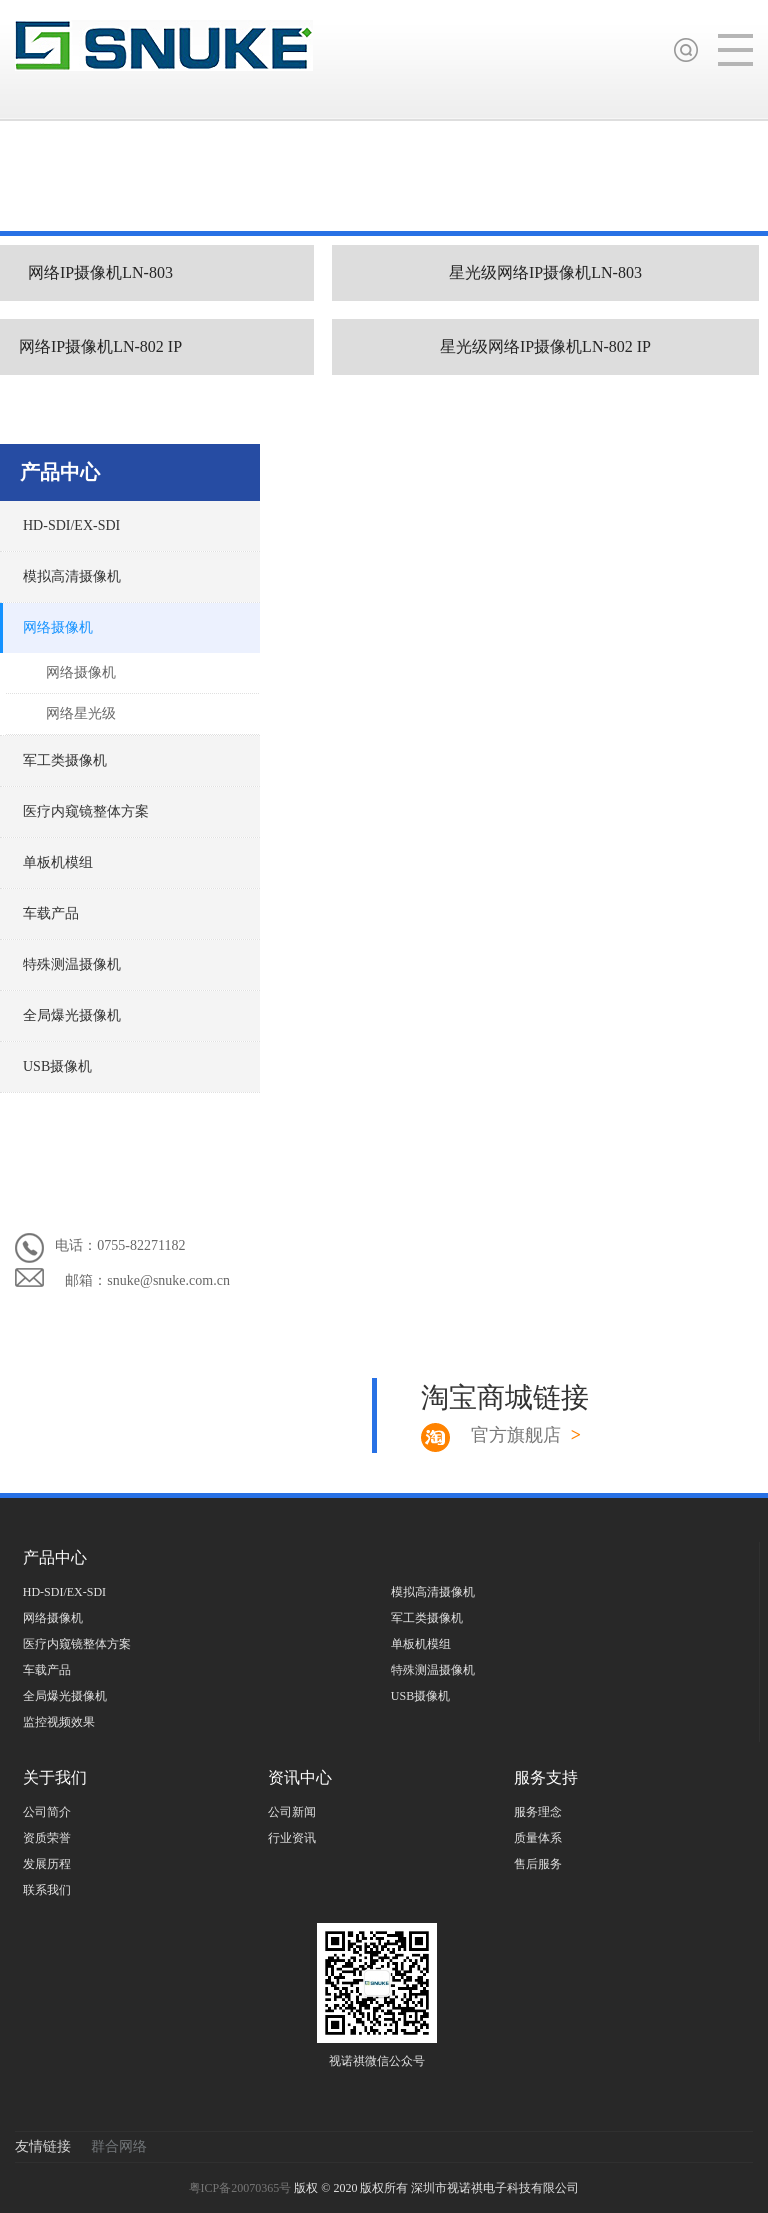 This screenshot has height=2213, width=768. I want to click on 官方旗舰店, so click(526, 1435).